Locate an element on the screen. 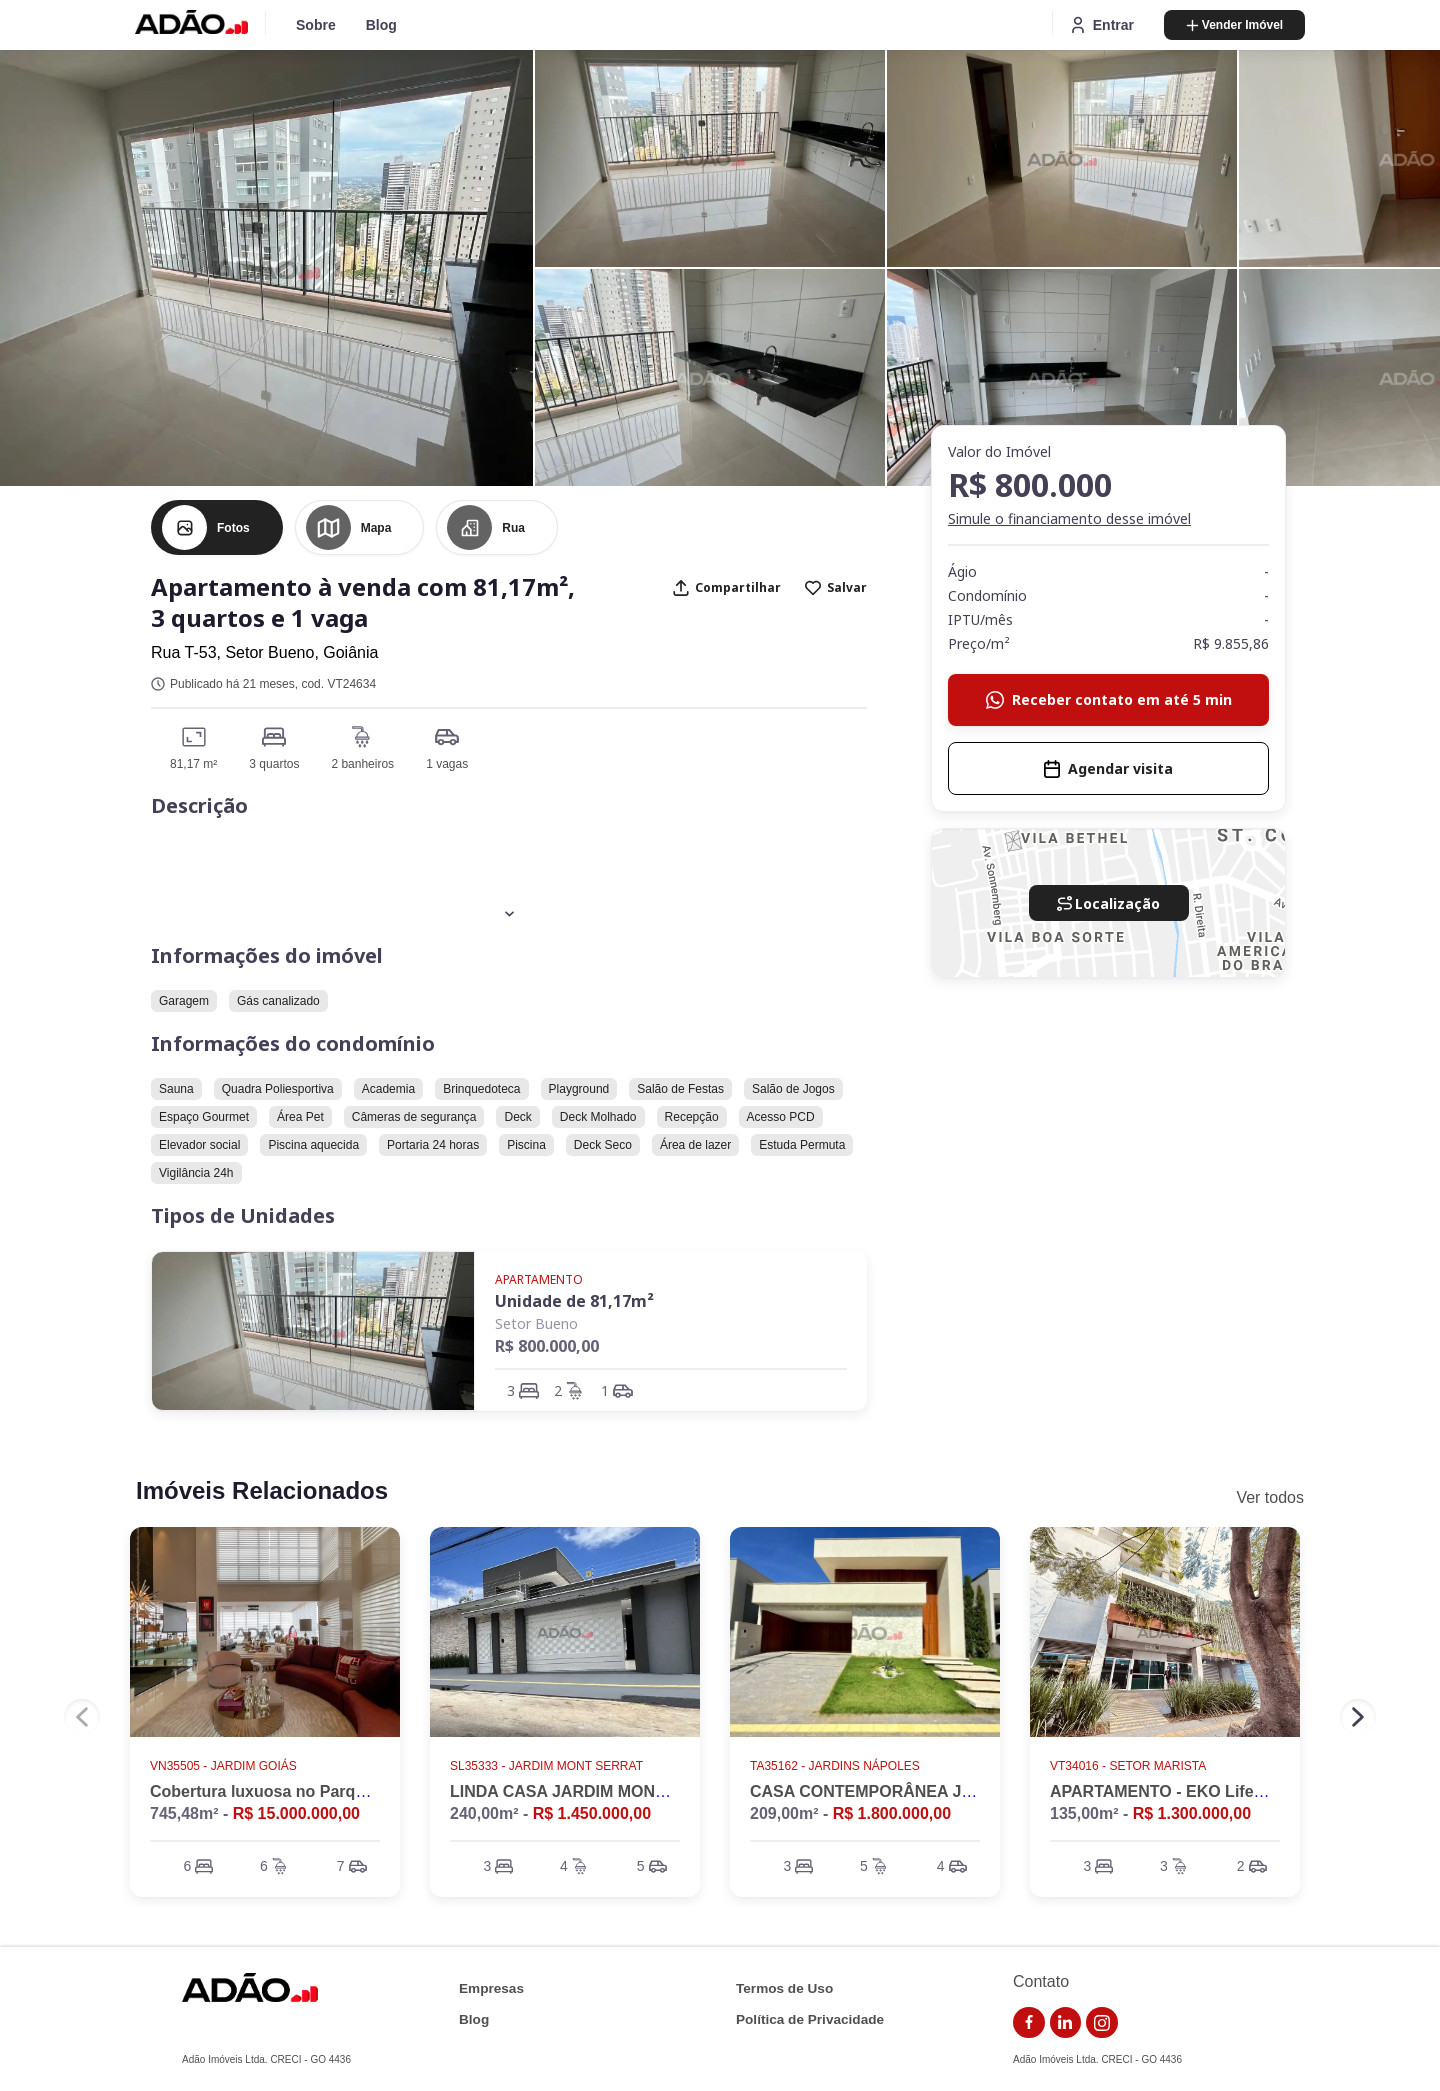  Unidade de 81,17m² is located at coordinates (574, 1301).